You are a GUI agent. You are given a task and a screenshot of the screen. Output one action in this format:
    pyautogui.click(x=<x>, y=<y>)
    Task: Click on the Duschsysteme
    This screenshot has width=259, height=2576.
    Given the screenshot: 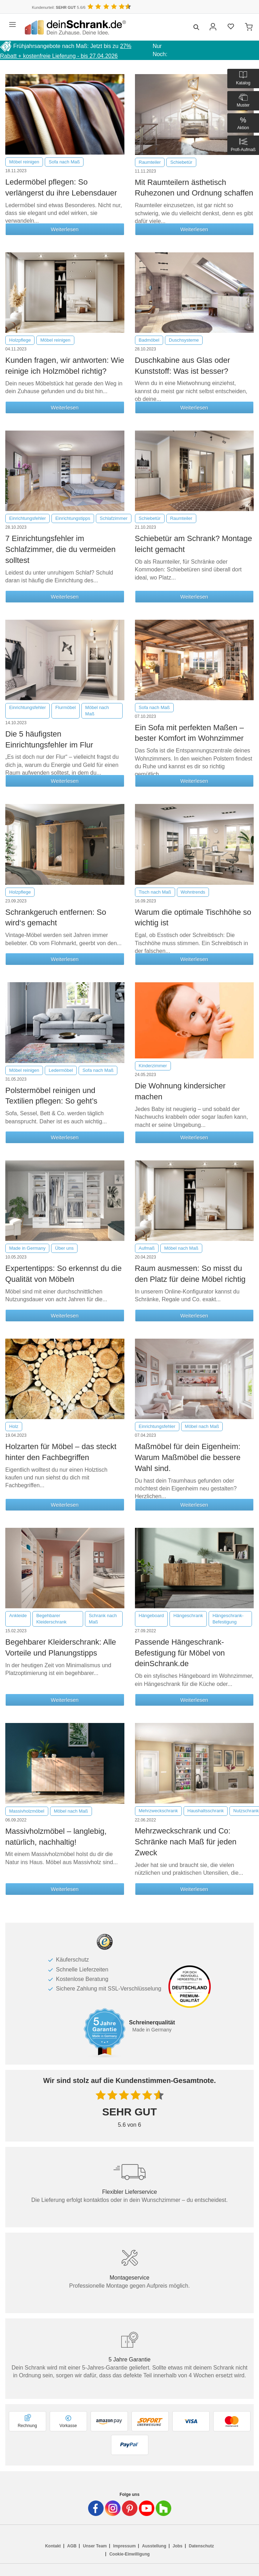 What is the action you would take?
    pyautogui.click(x=184, y=340)
    